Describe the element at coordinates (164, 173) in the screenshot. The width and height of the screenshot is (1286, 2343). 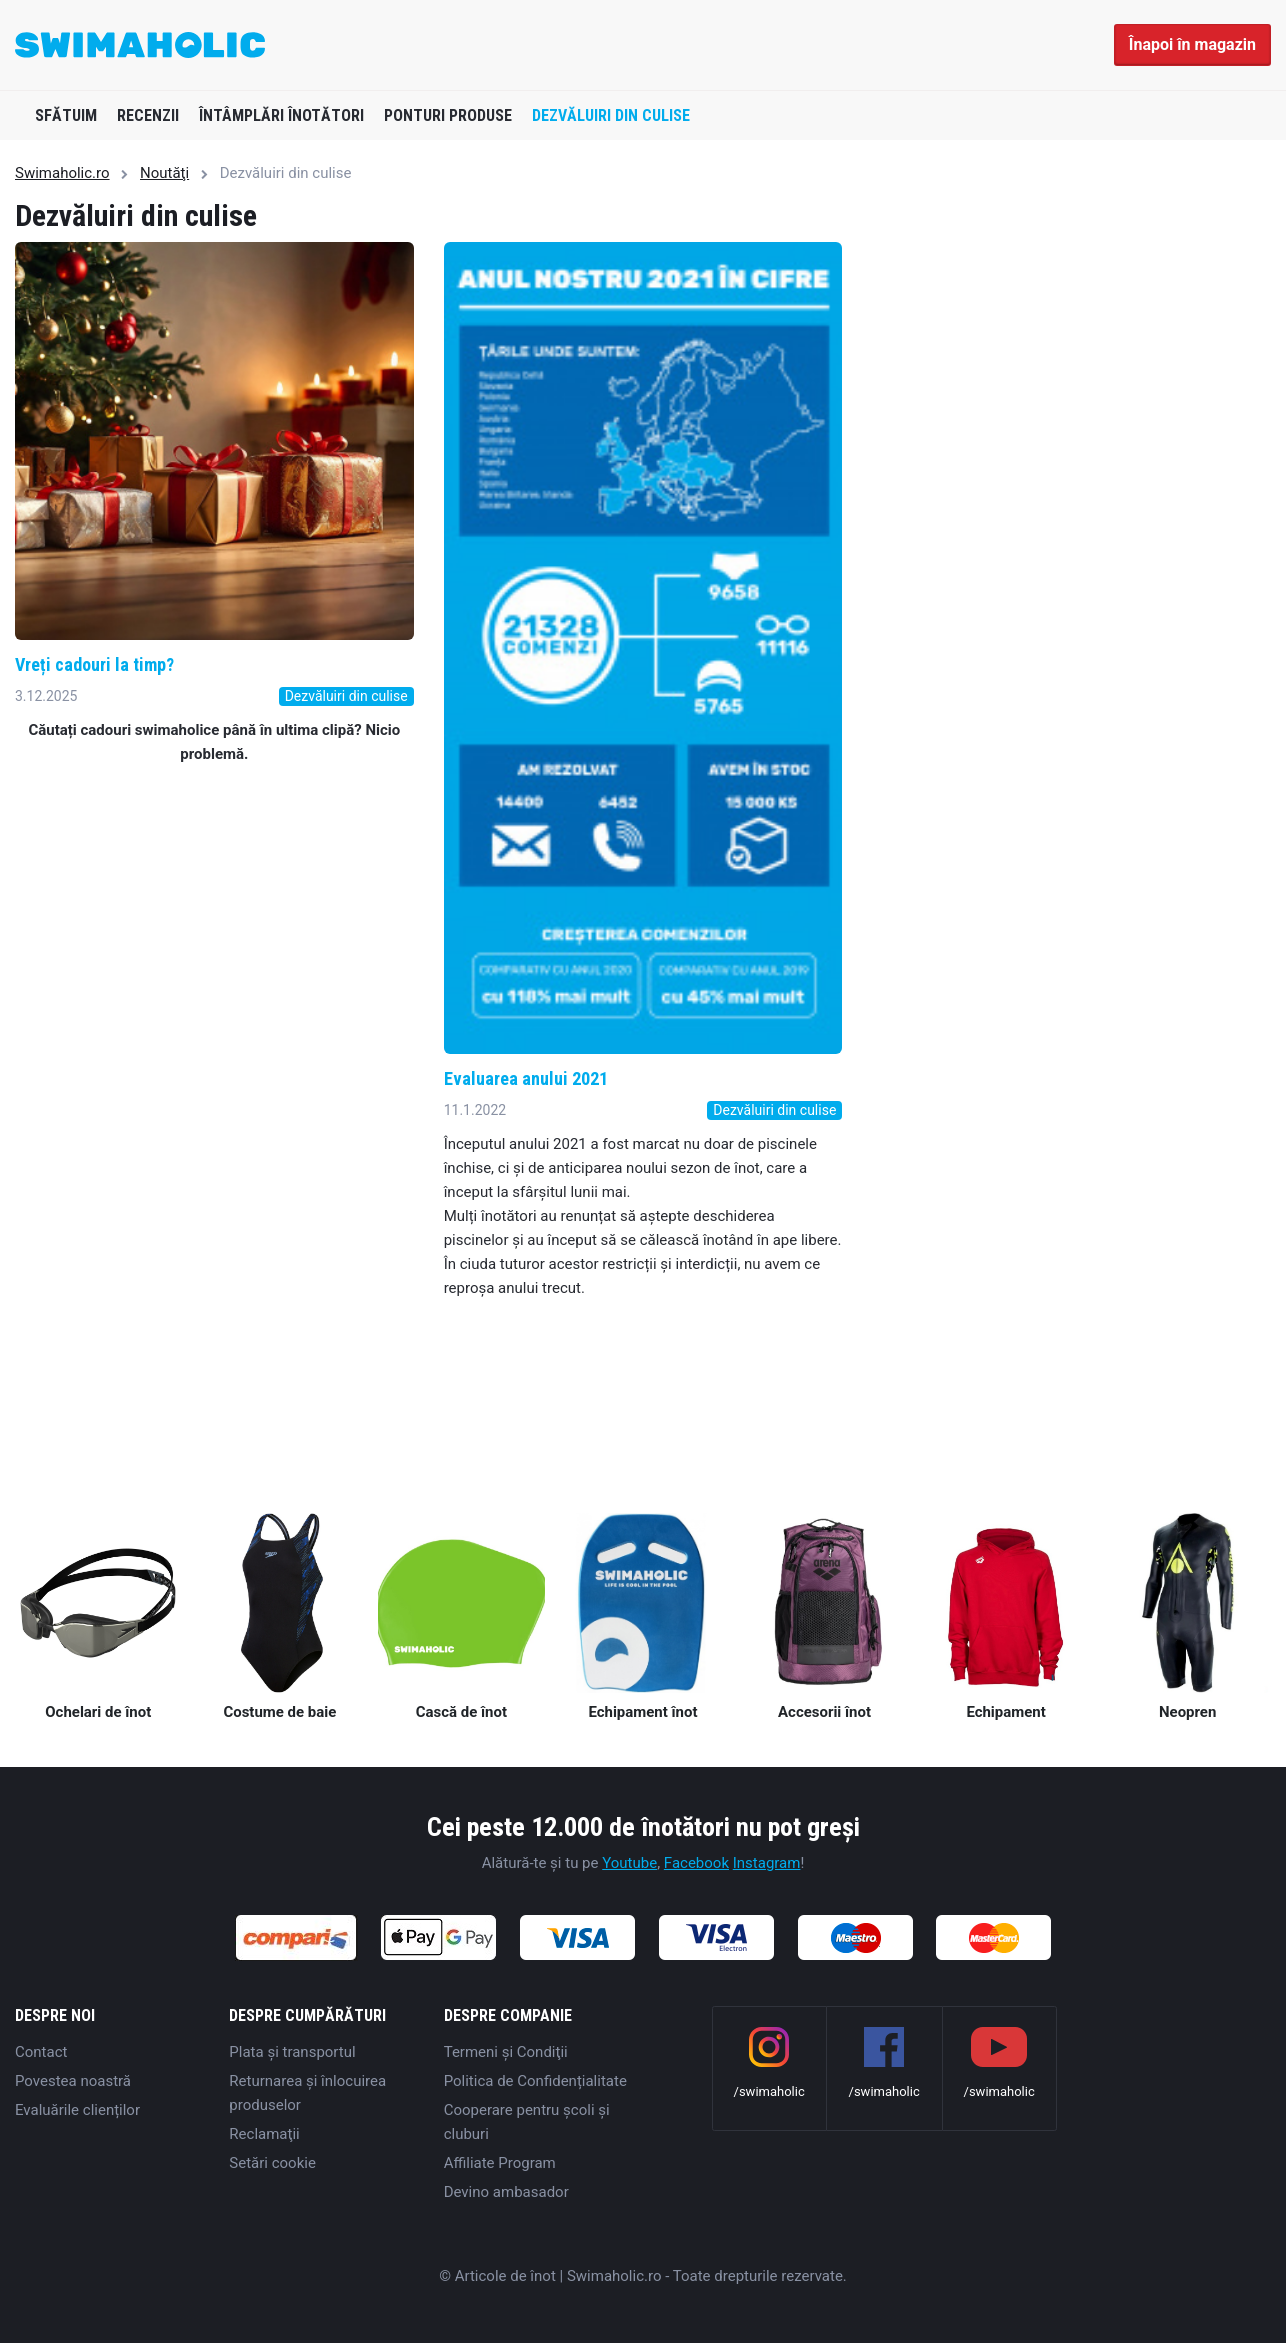
I see `Noutăţi` at that location.